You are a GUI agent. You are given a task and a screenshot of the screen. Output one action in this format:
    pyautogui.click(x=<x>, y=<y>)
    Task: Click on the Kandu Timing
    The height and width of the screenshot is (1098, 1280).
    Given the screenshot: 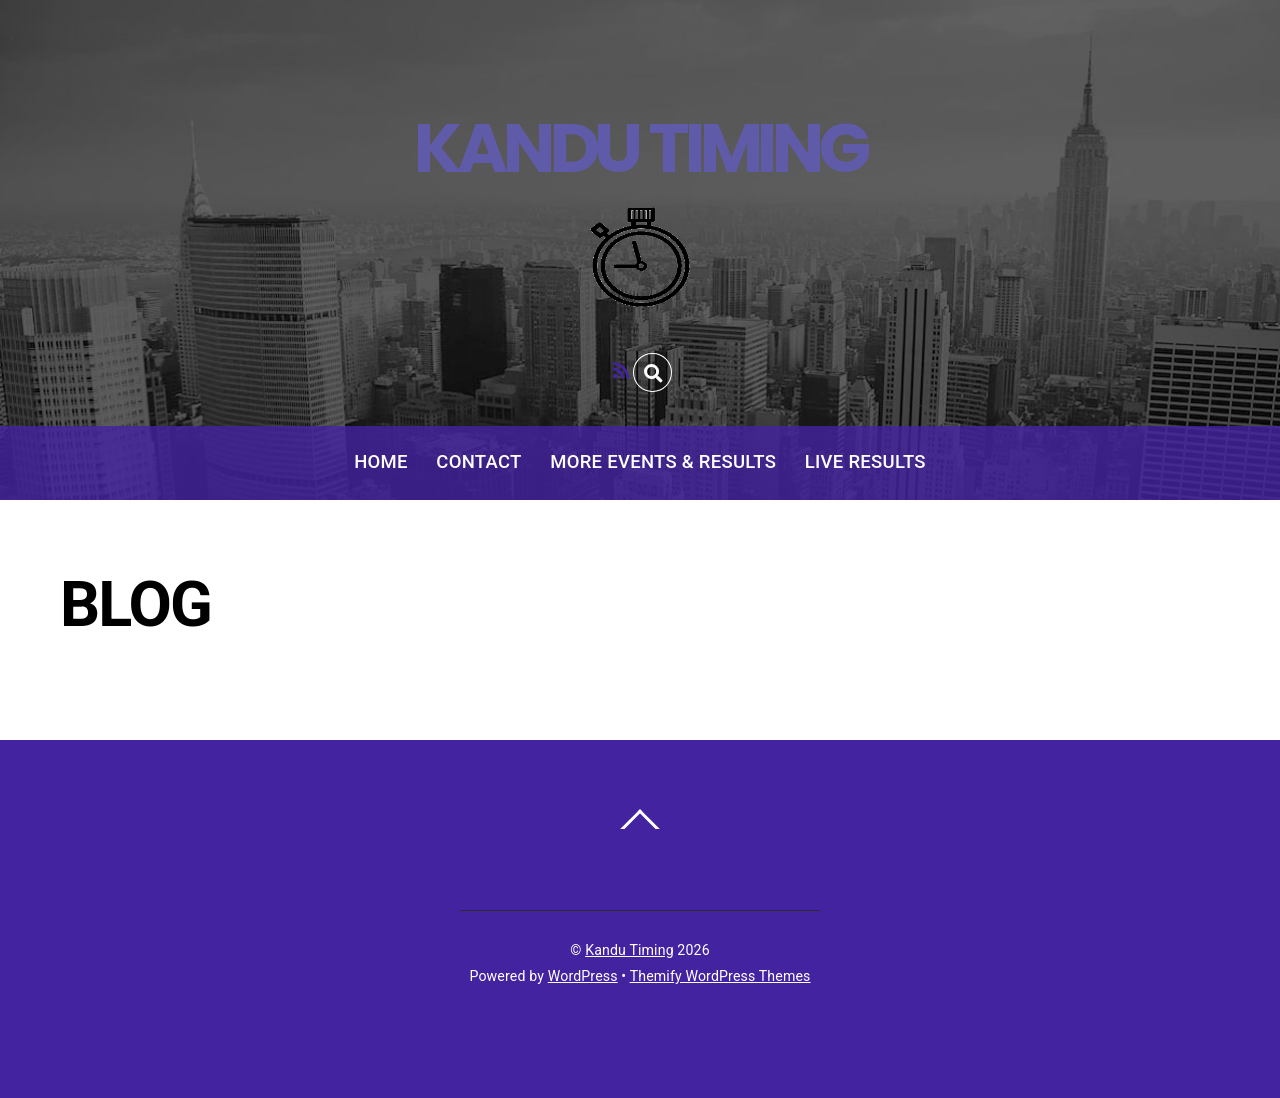 What is the action you would take?
    pyautogui.click(x=629, y=950)
    